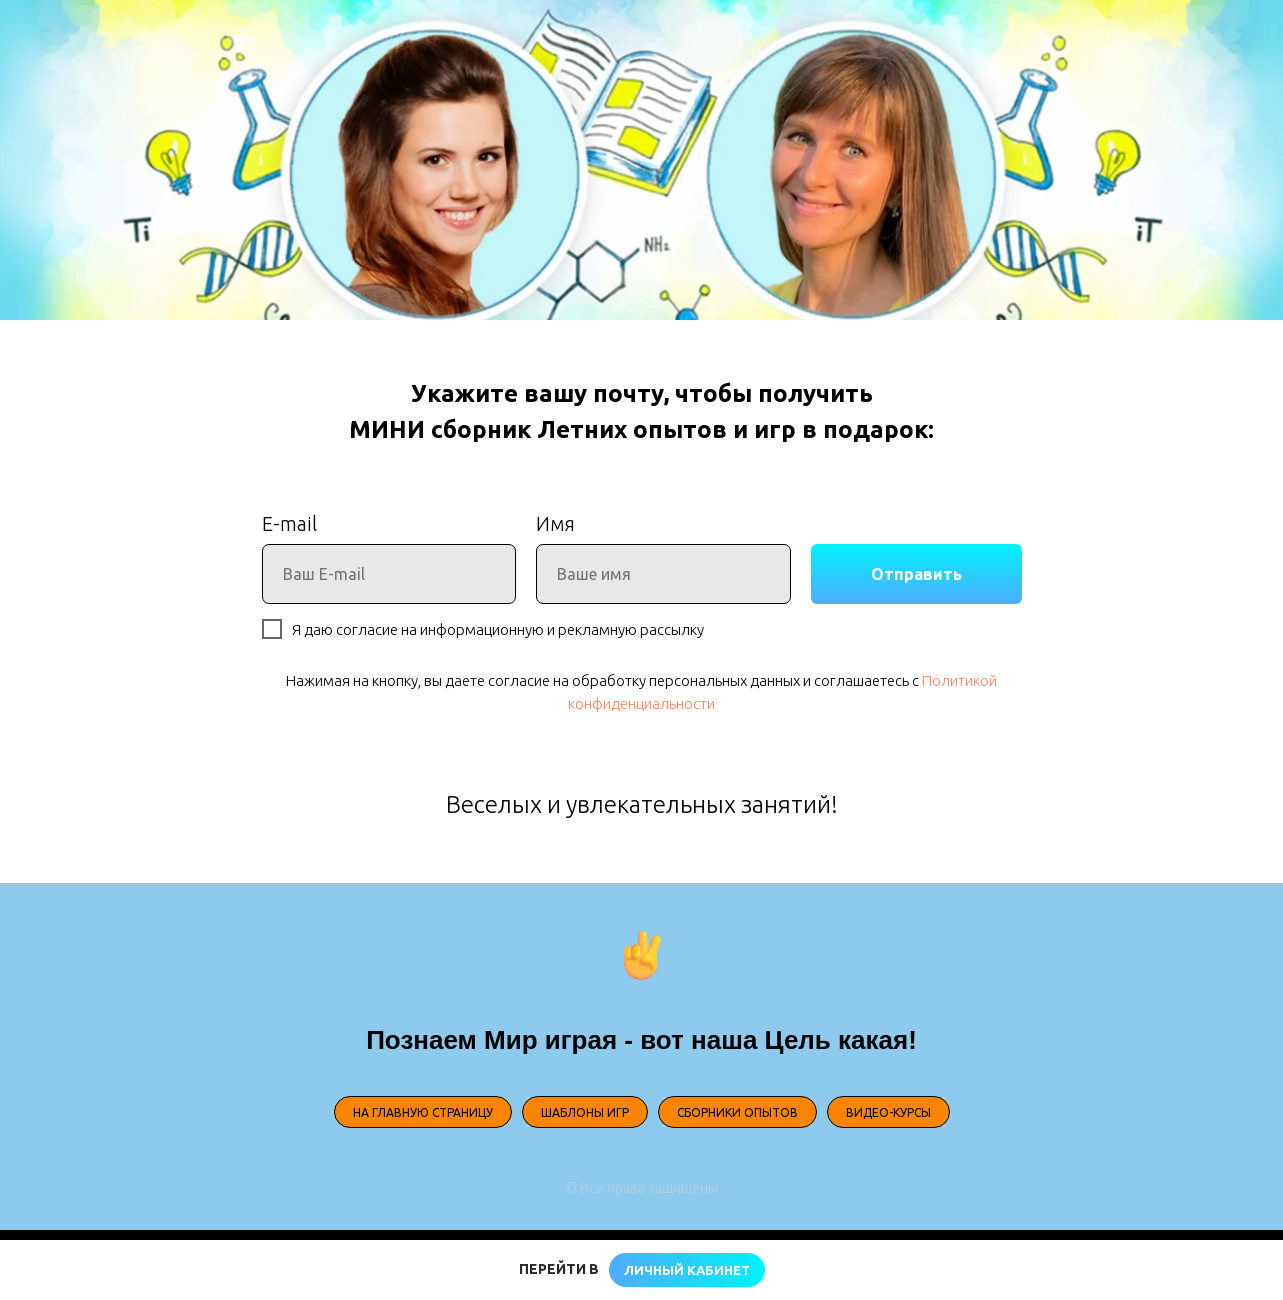 The image size is (1283, 1300). What do you see at coordinates (555, 523) in the screenshot?
I see `Имя` at bounding box center [555, 523].